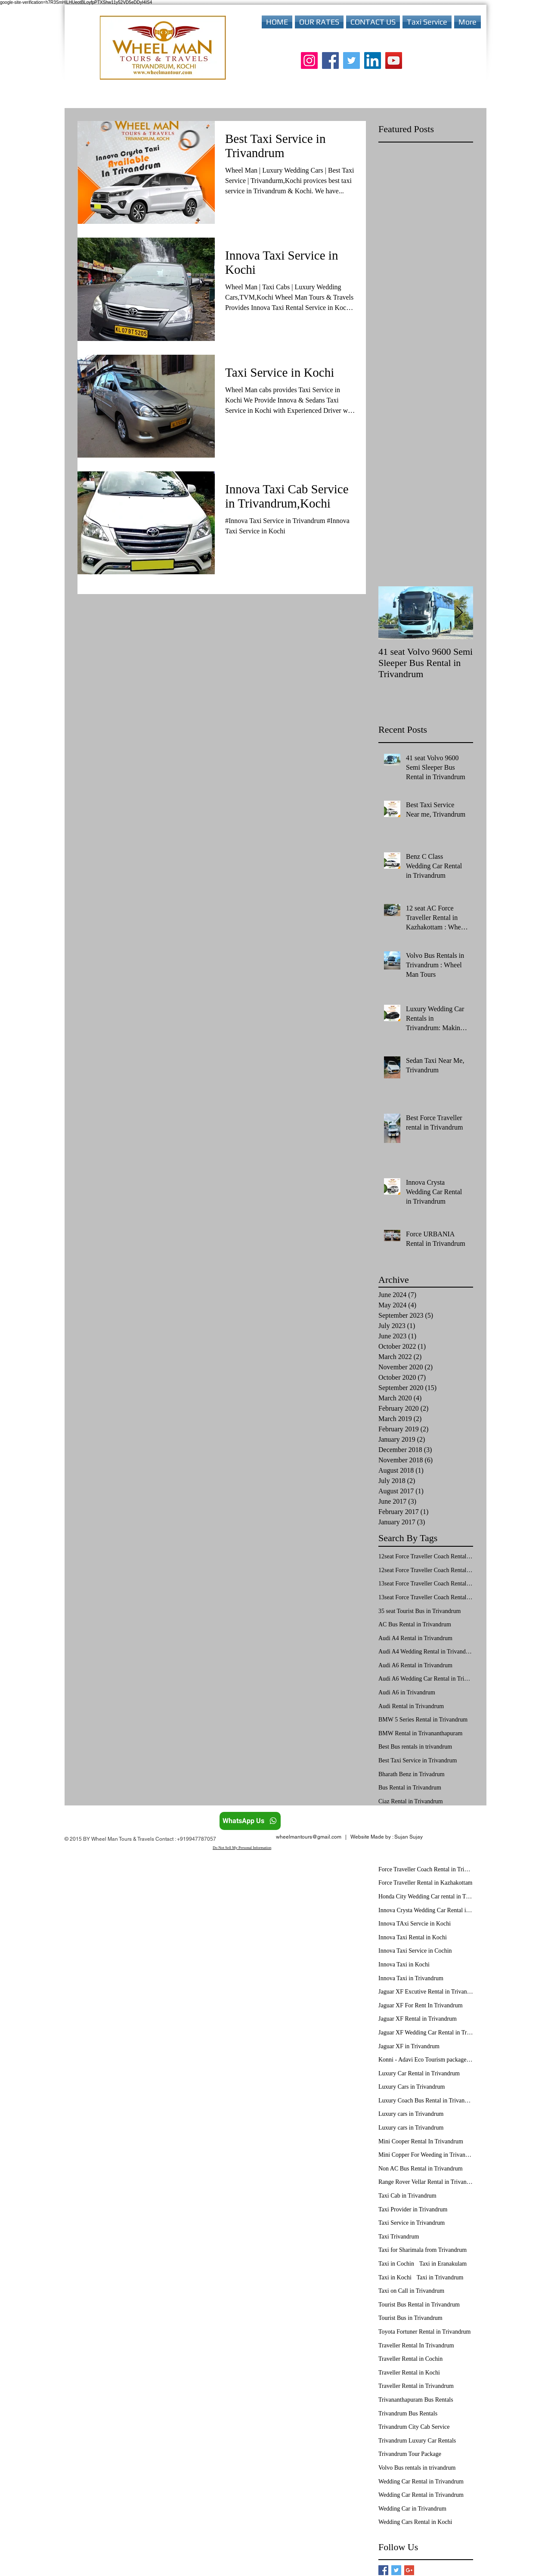 The height and width of the screenshot is (2576, 551). I want to click on Jaguar XF Rental in Trivandrum, so click(417, 2019).